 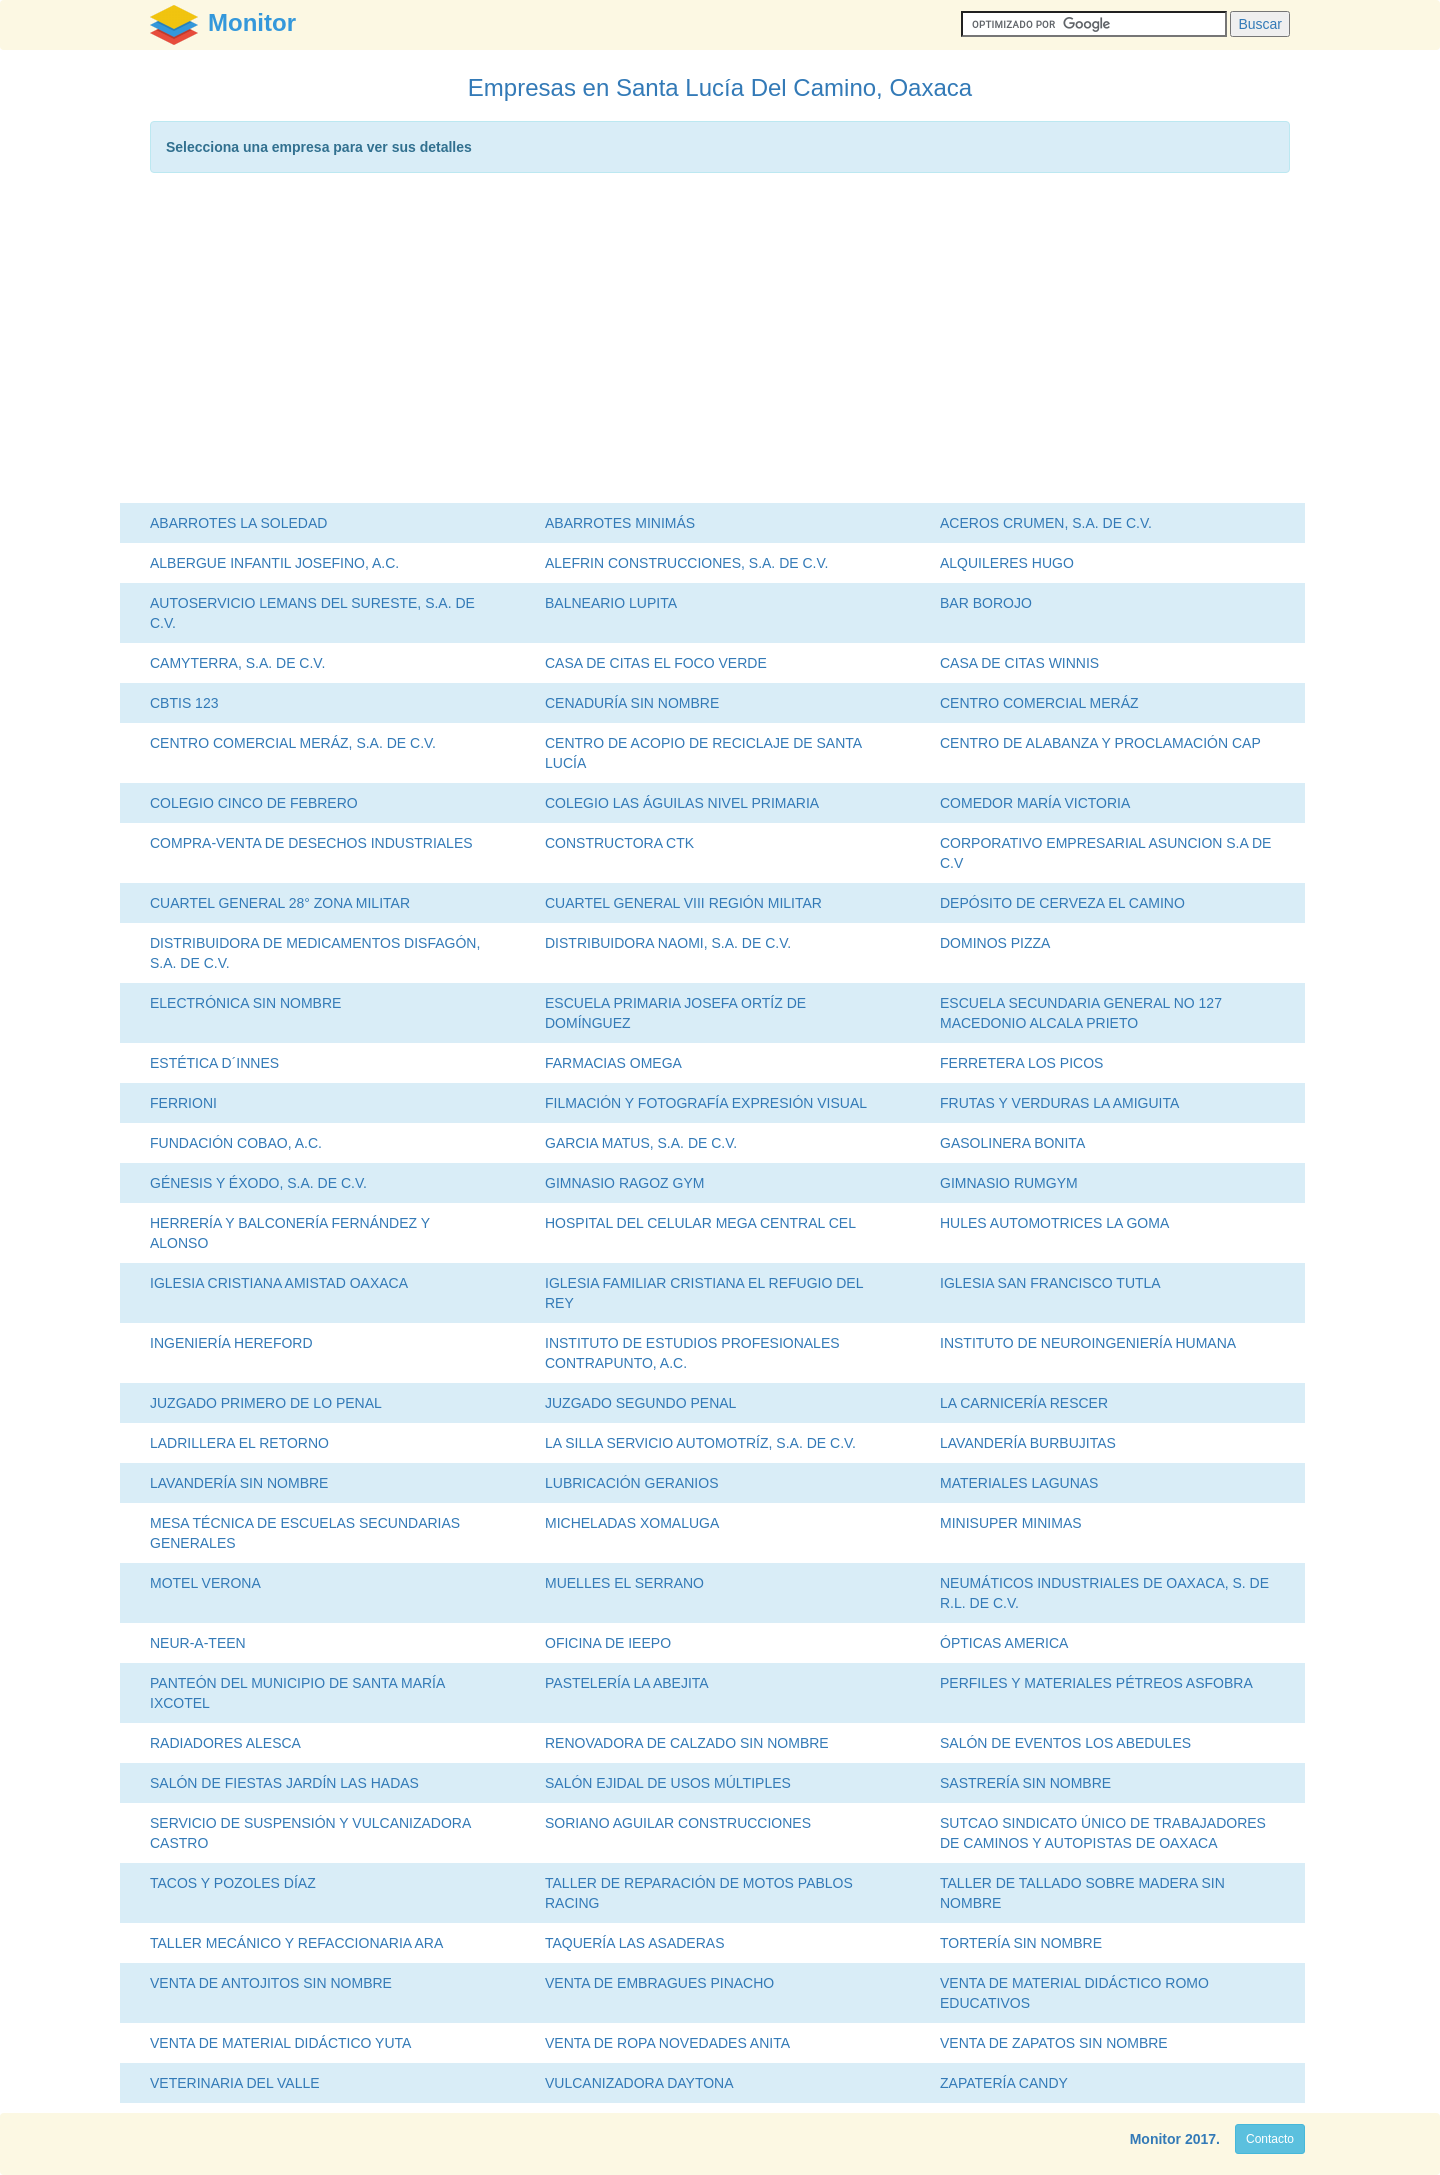 I want to click on TACOS Y POZOLES DÍAZ, so click(x=233, y=1883).